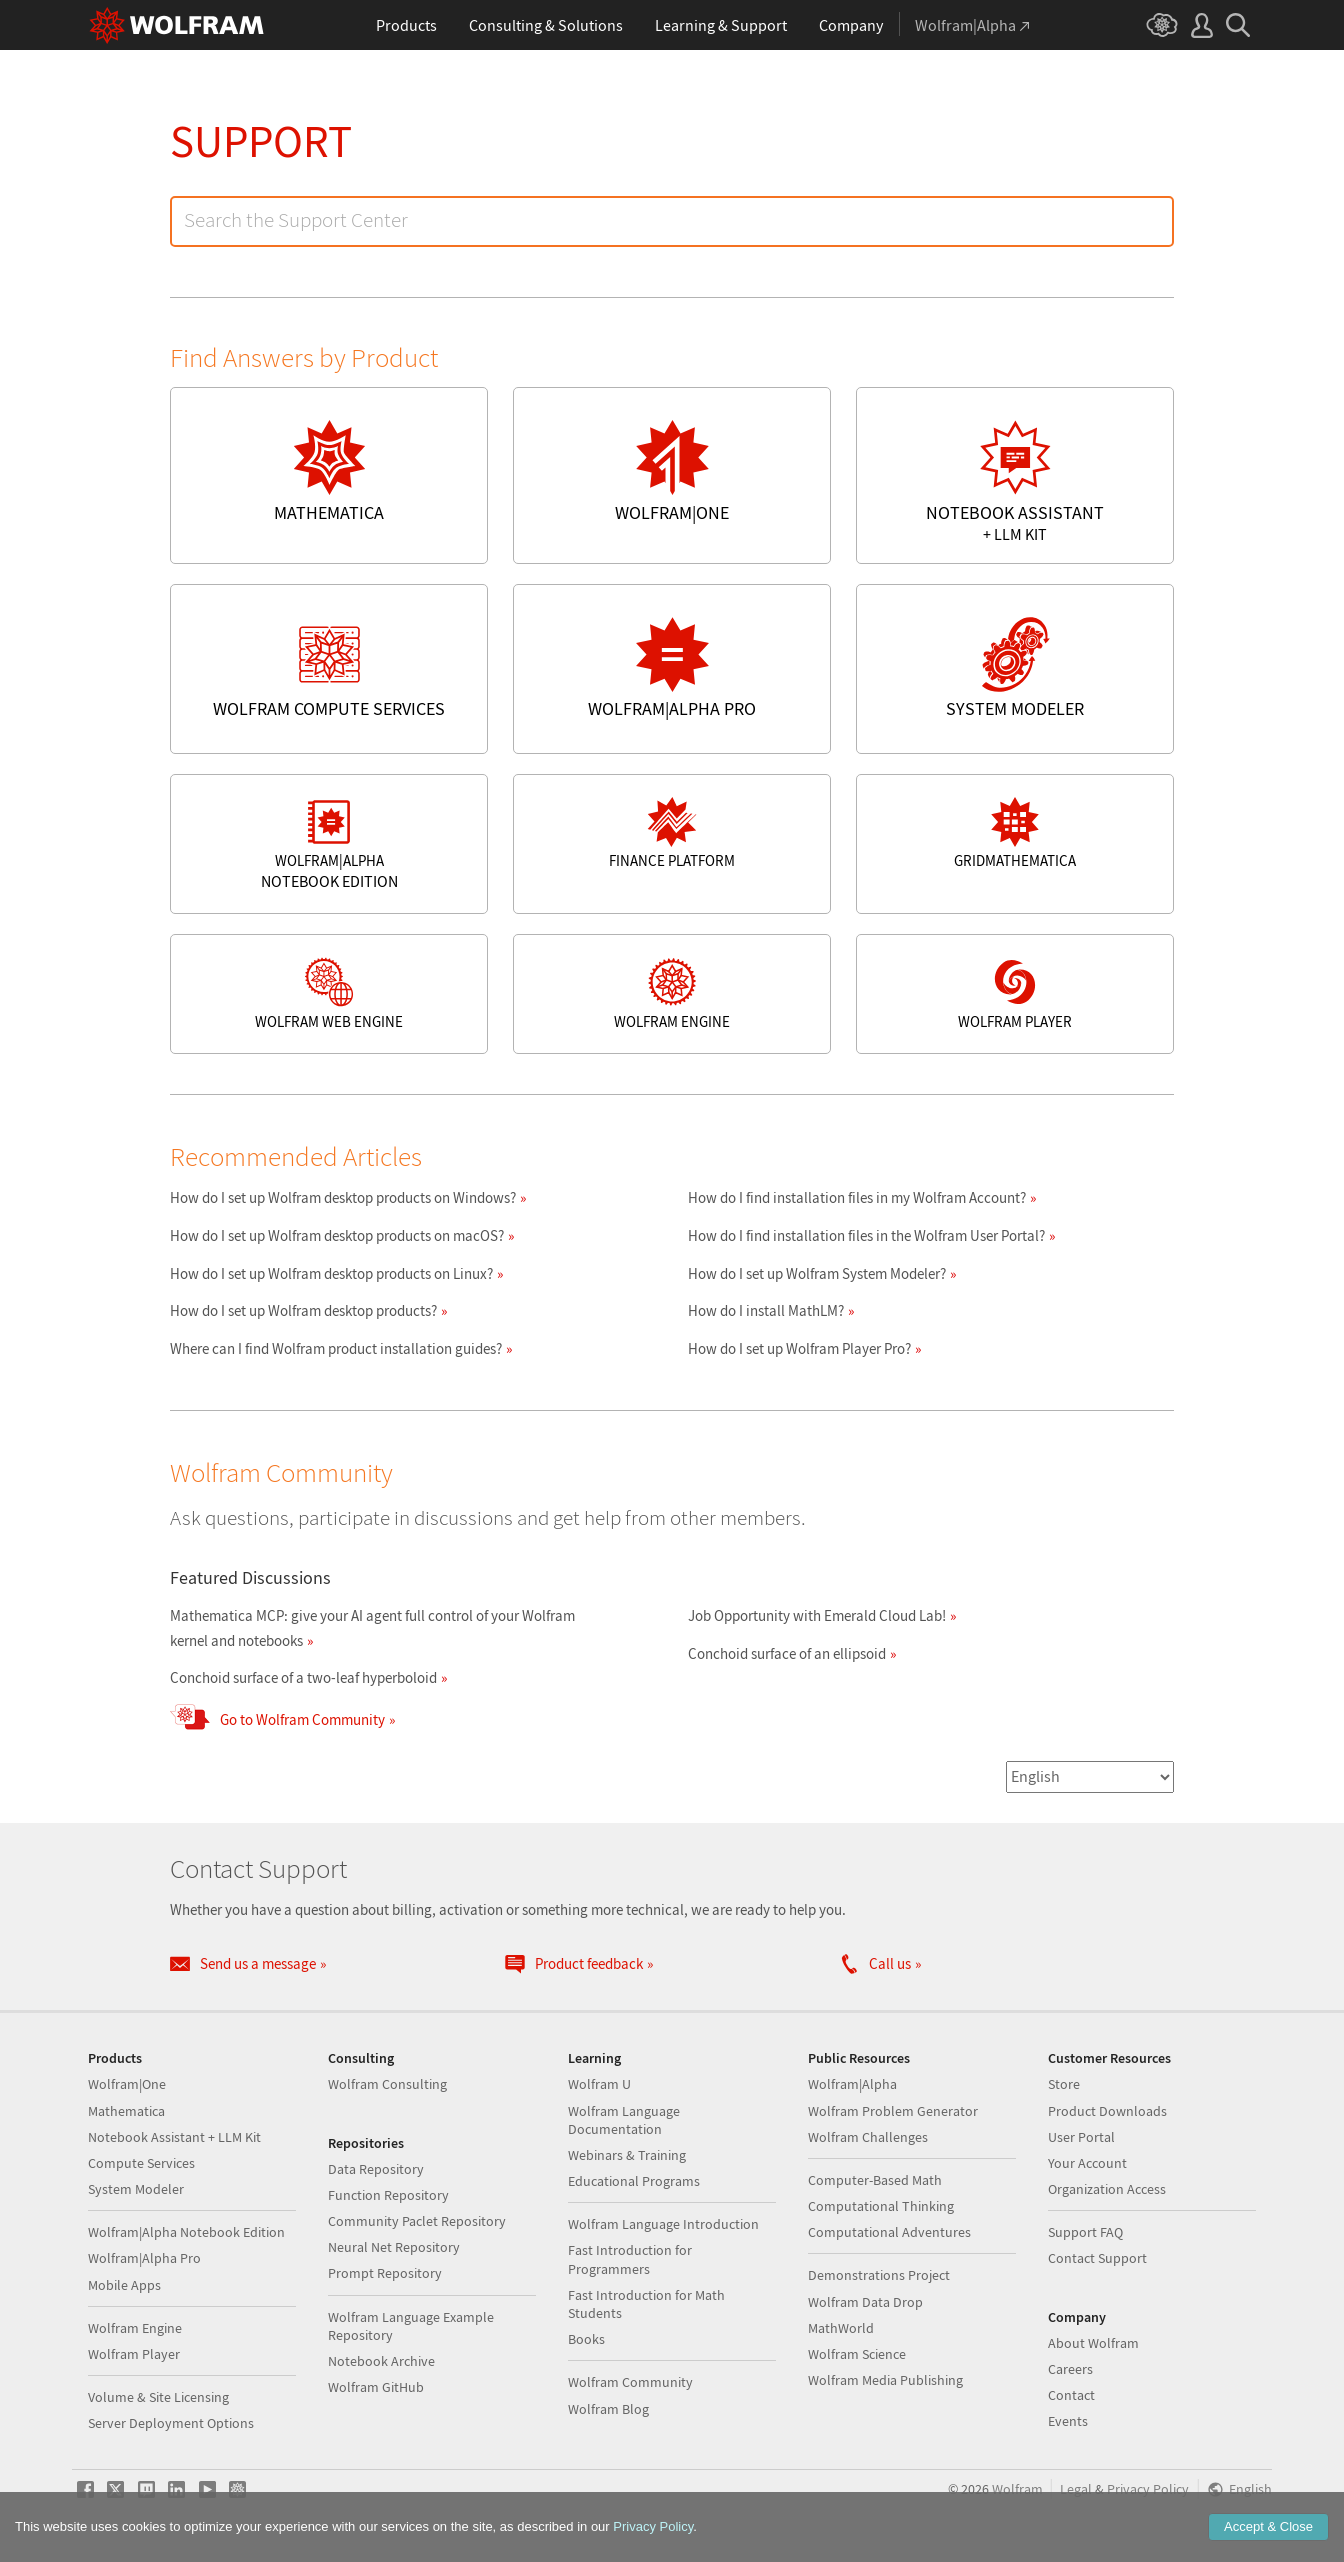 Image resolution: width=1344 pixels, height=2562 pixels. I want to click on Wolfram|Alpha Pro, so click(144, 2258).